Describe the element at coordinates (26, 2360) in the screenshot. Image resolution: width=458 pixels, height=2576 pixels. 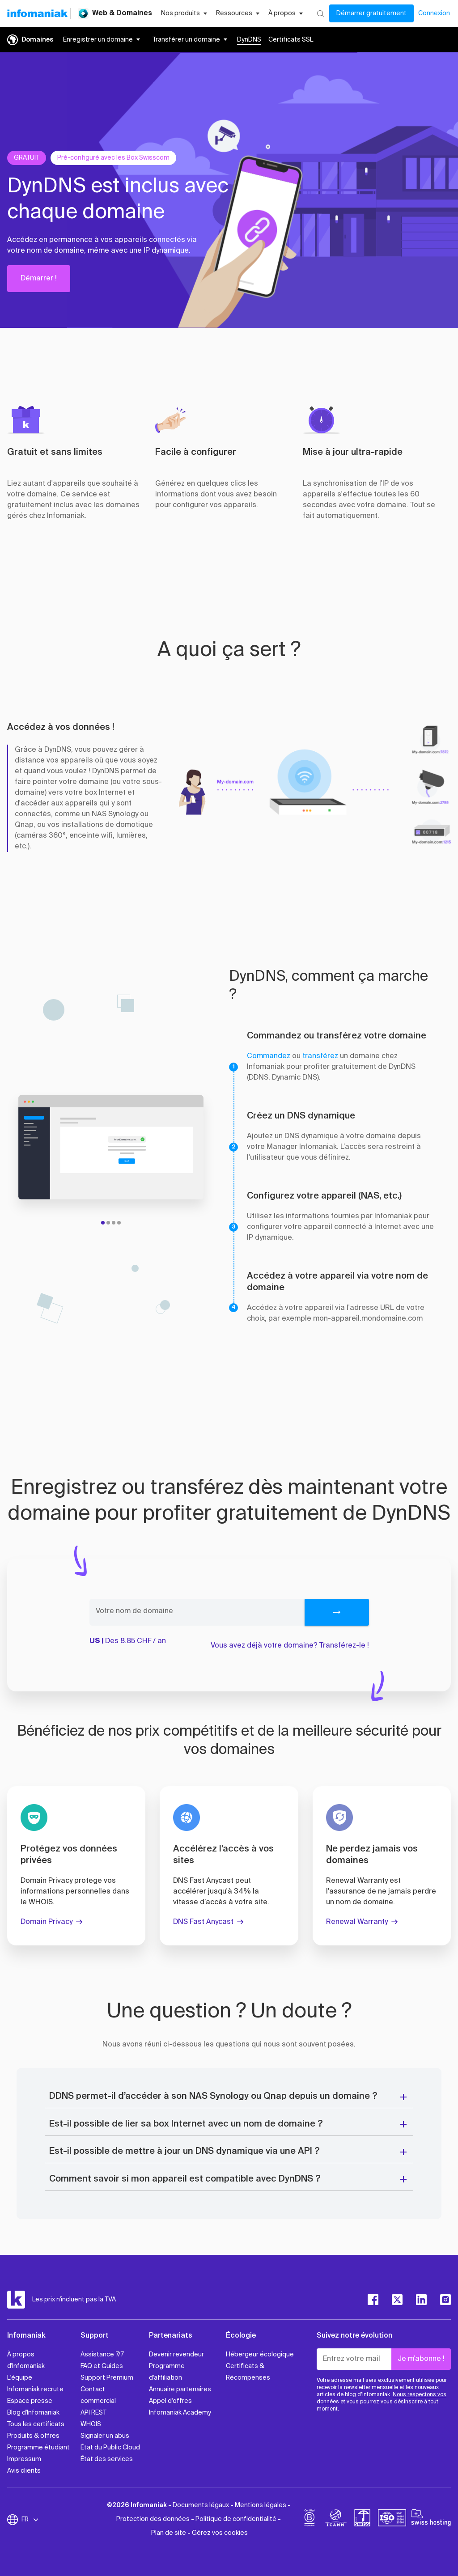
I see `À propos d'Infomaniak` at that location.